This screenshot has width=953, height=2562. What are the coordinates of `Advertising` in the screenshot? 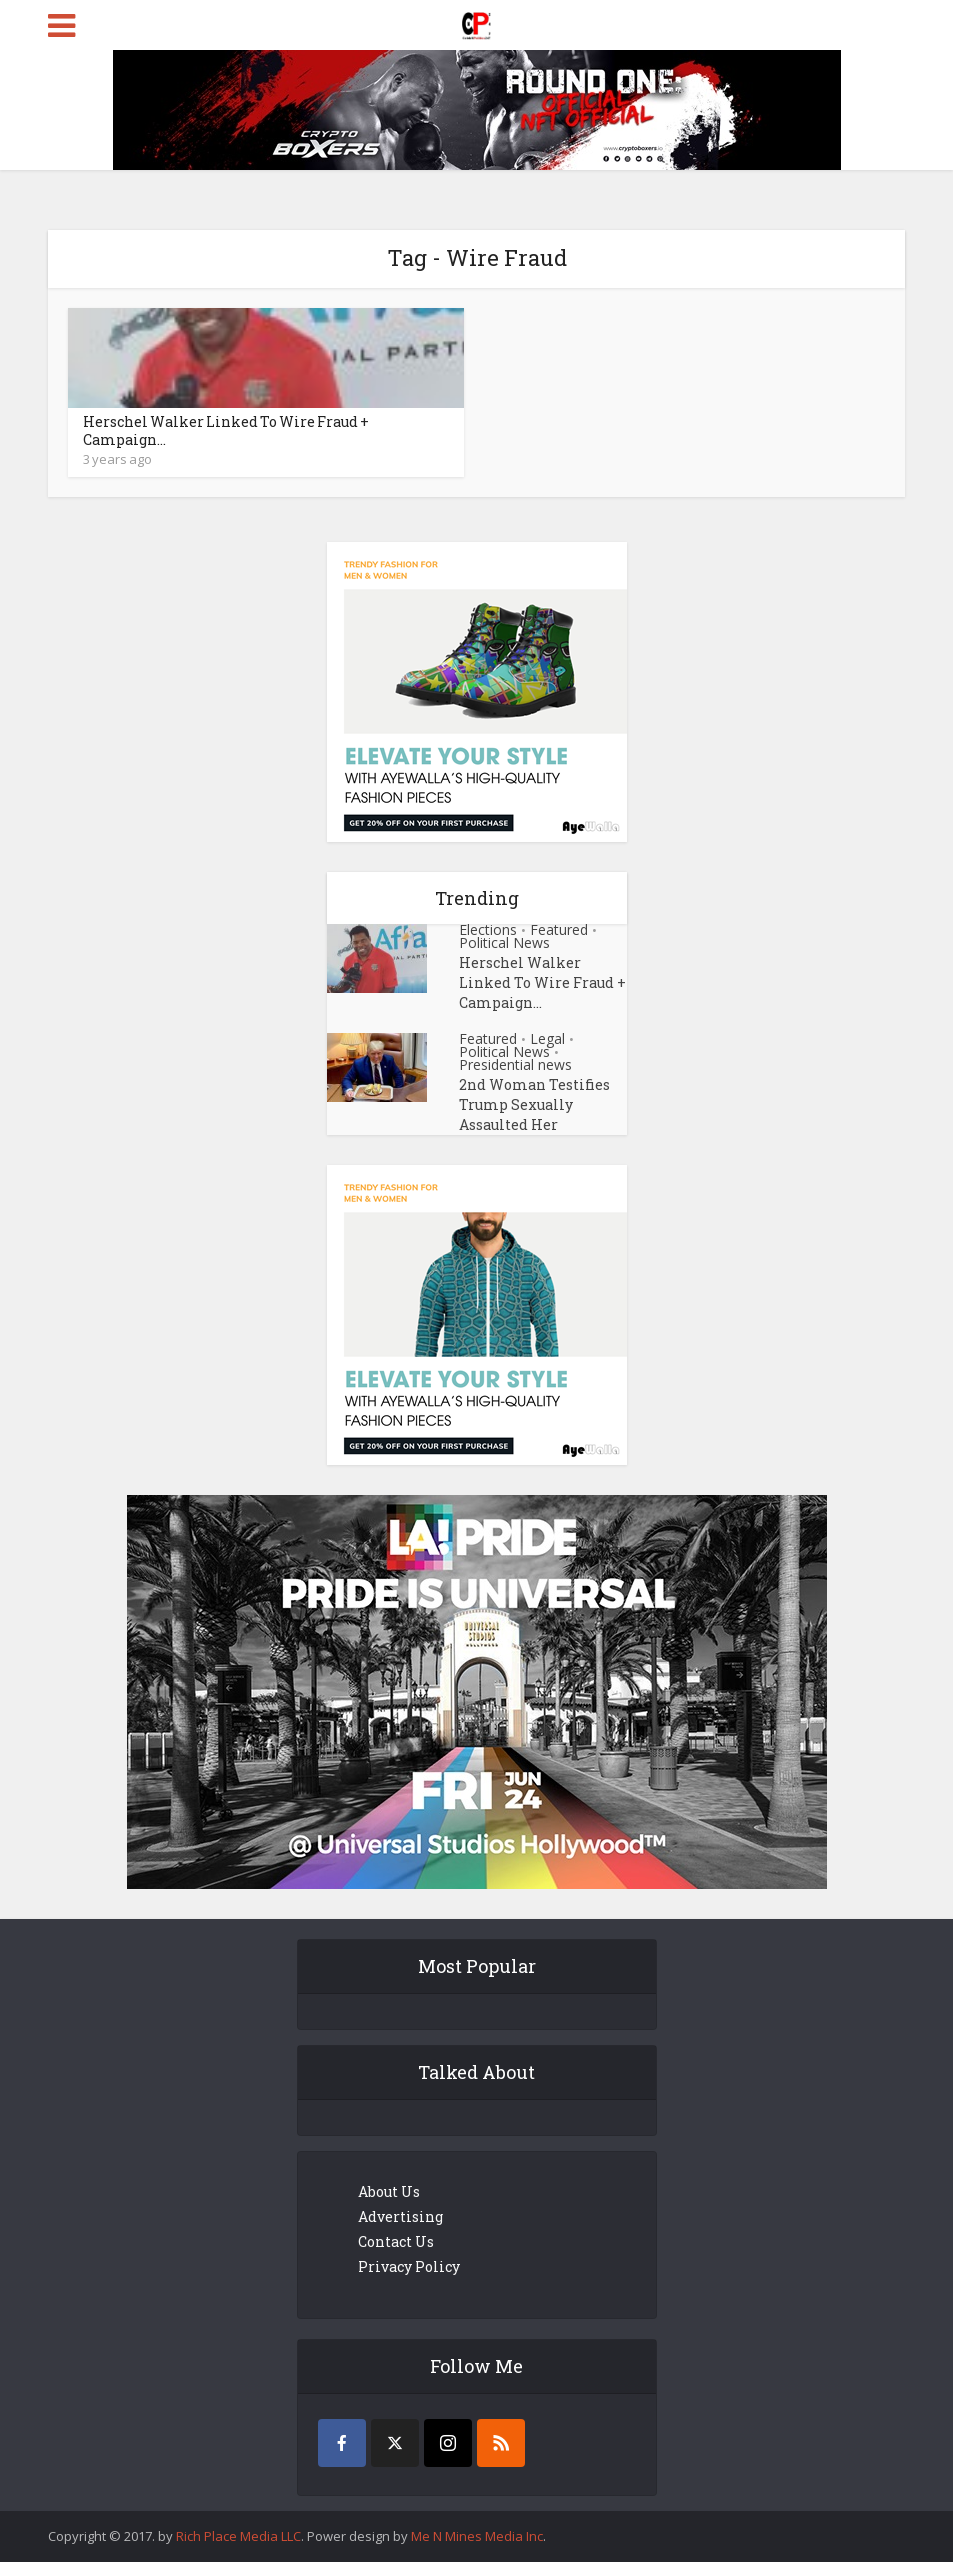 It's located at (400, 2216).